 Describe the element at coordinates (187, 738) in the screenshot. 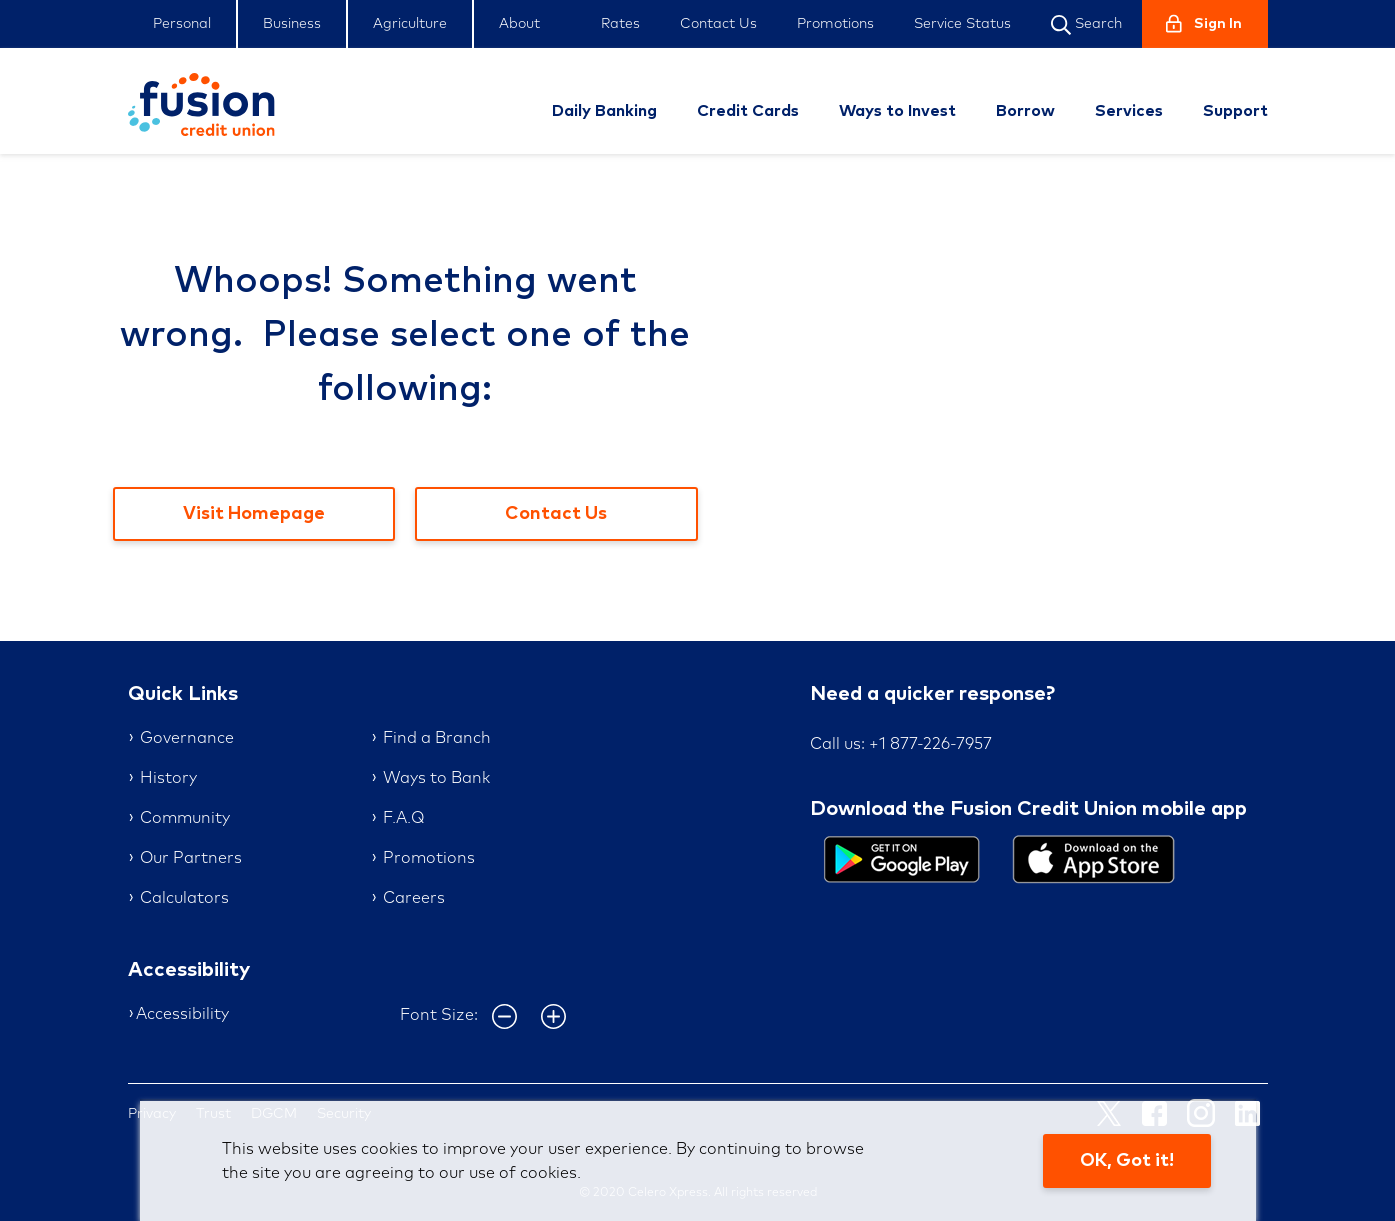

I see `Governance` at that location.